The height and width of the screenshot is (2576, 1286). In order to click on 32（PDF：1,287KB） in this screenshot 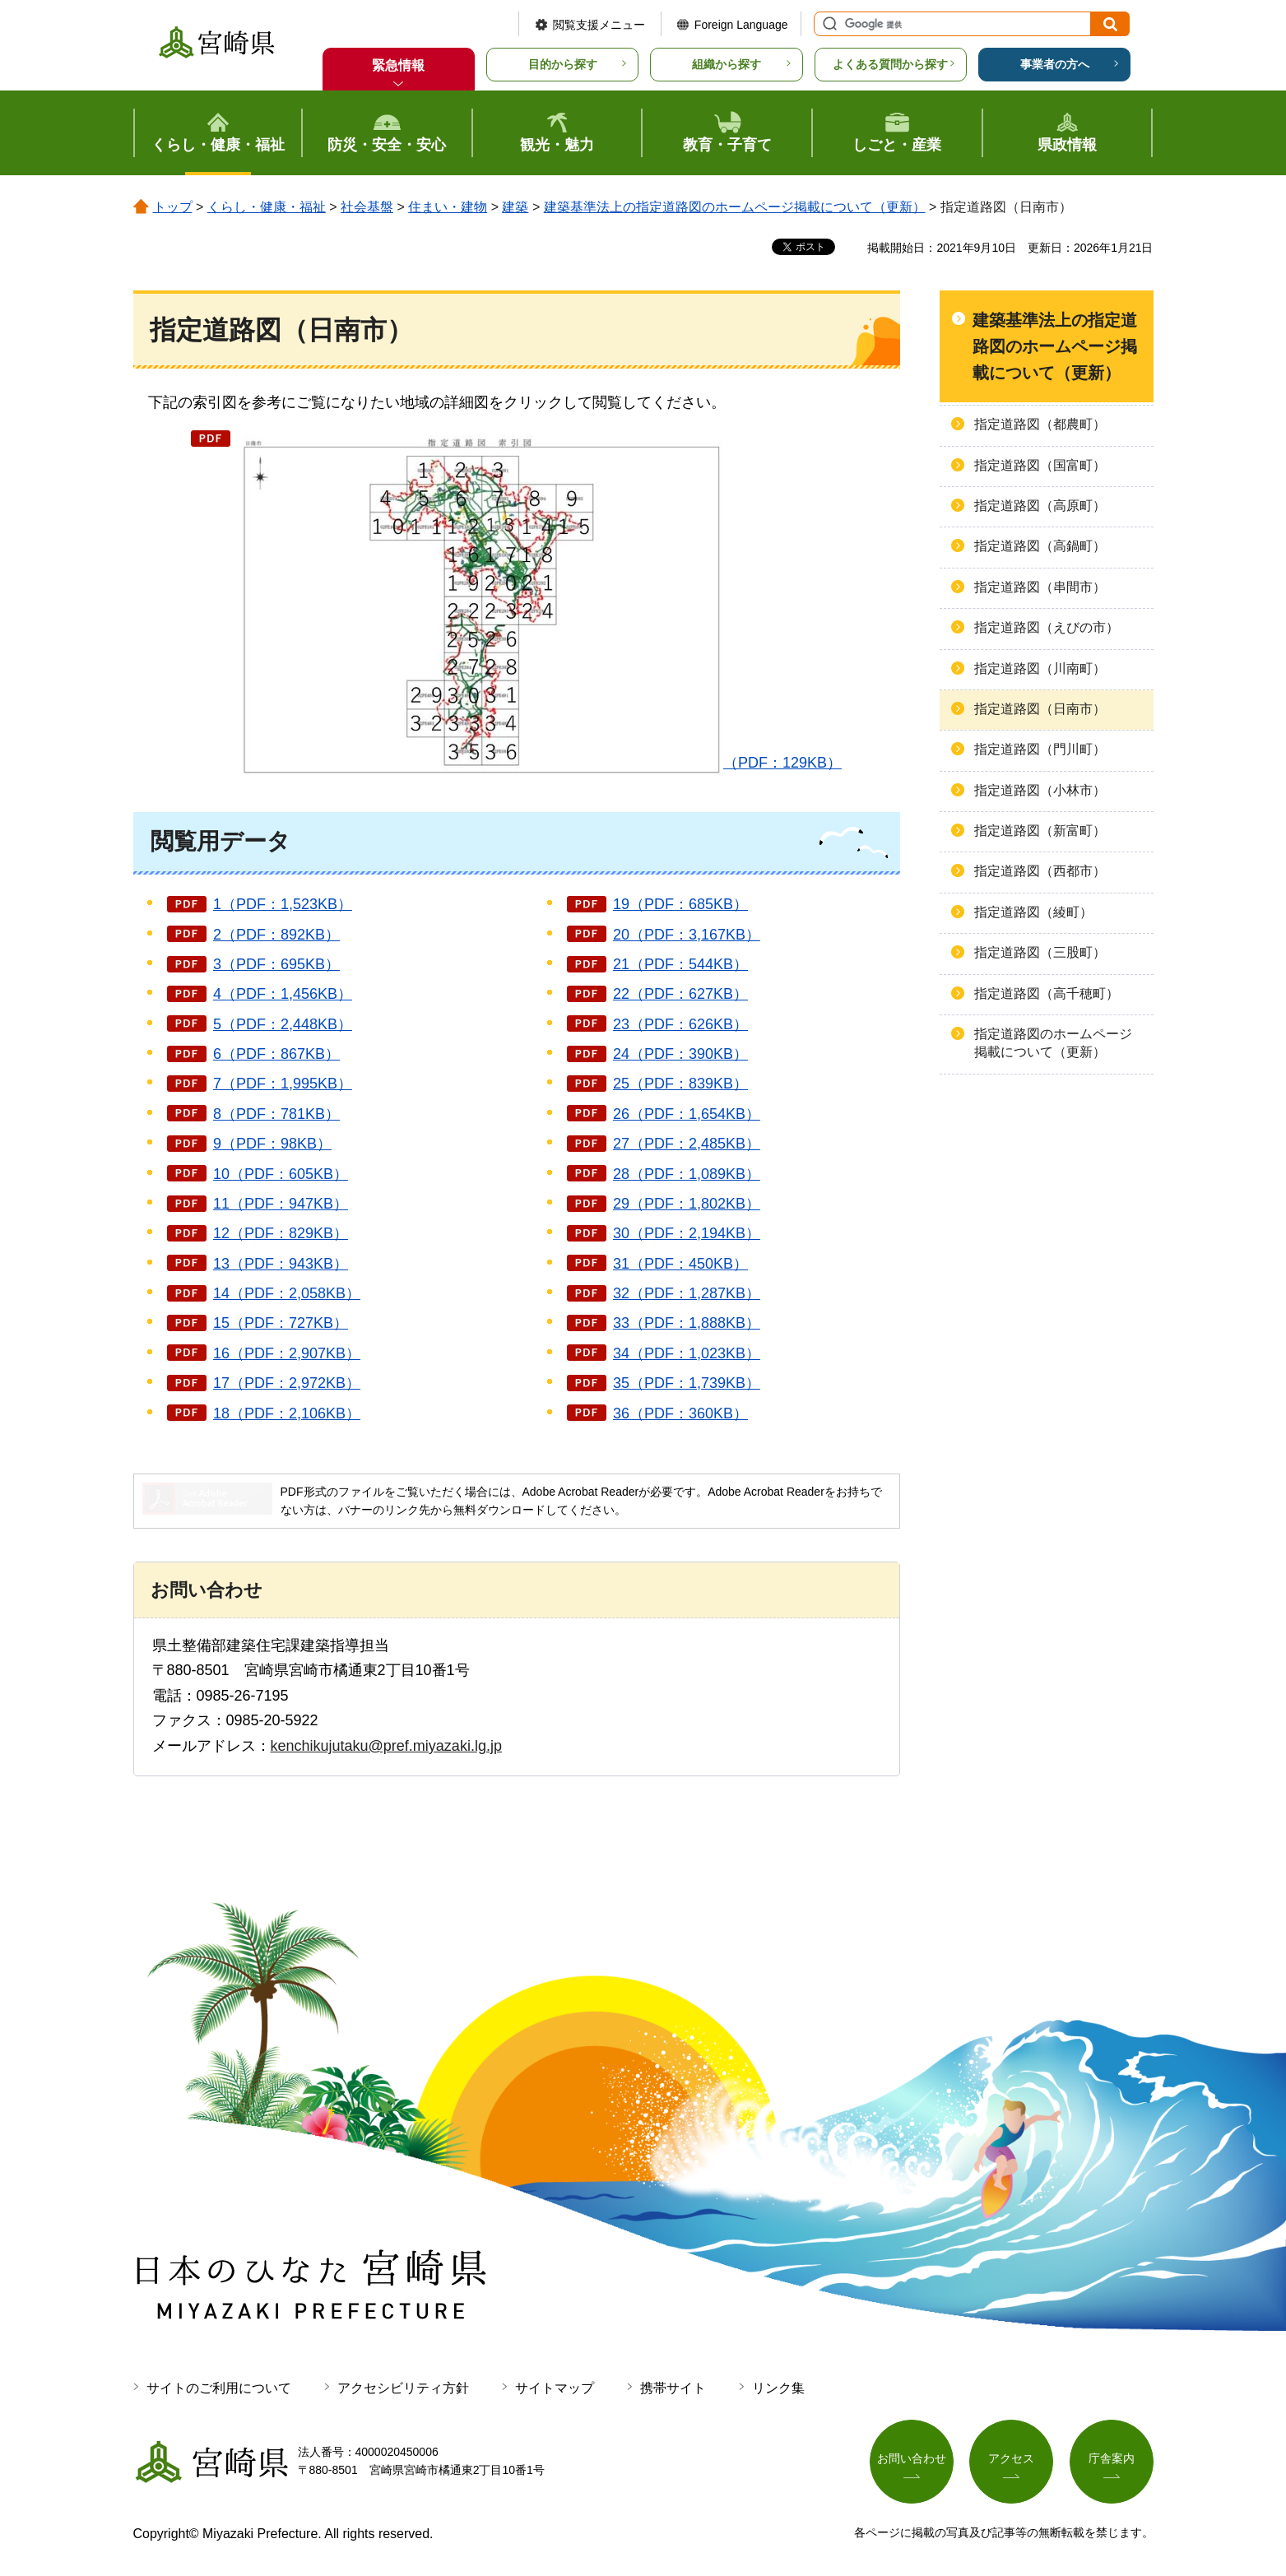, I will do `click(686, 1293)`.